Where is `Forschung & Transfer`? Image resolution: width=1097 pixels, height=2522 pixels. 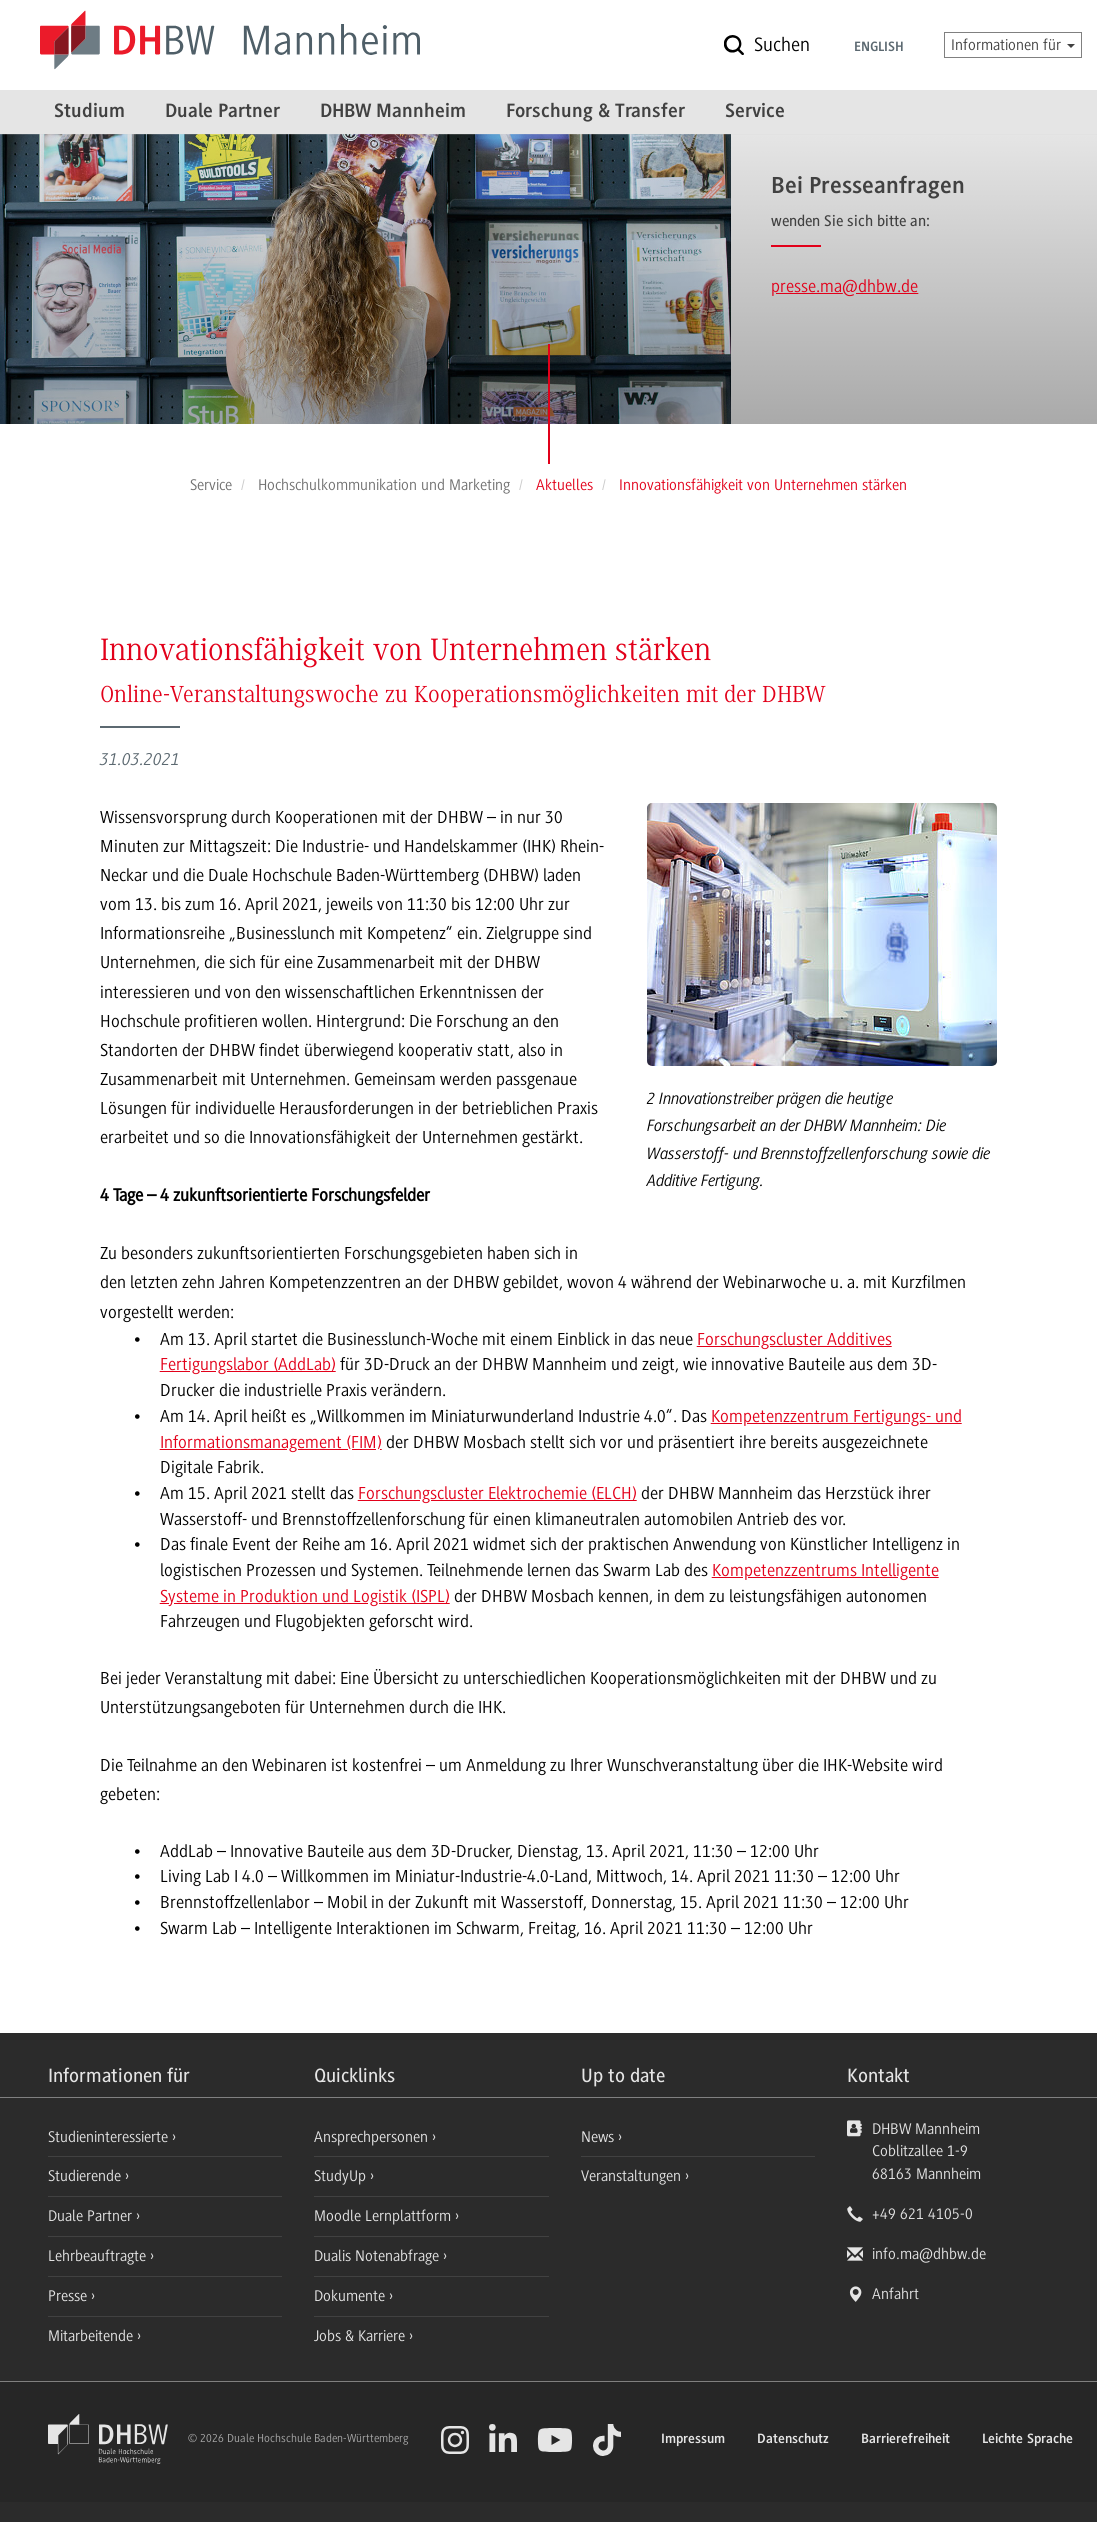 Forschung & Transfer is located at coordinates (595, 112).